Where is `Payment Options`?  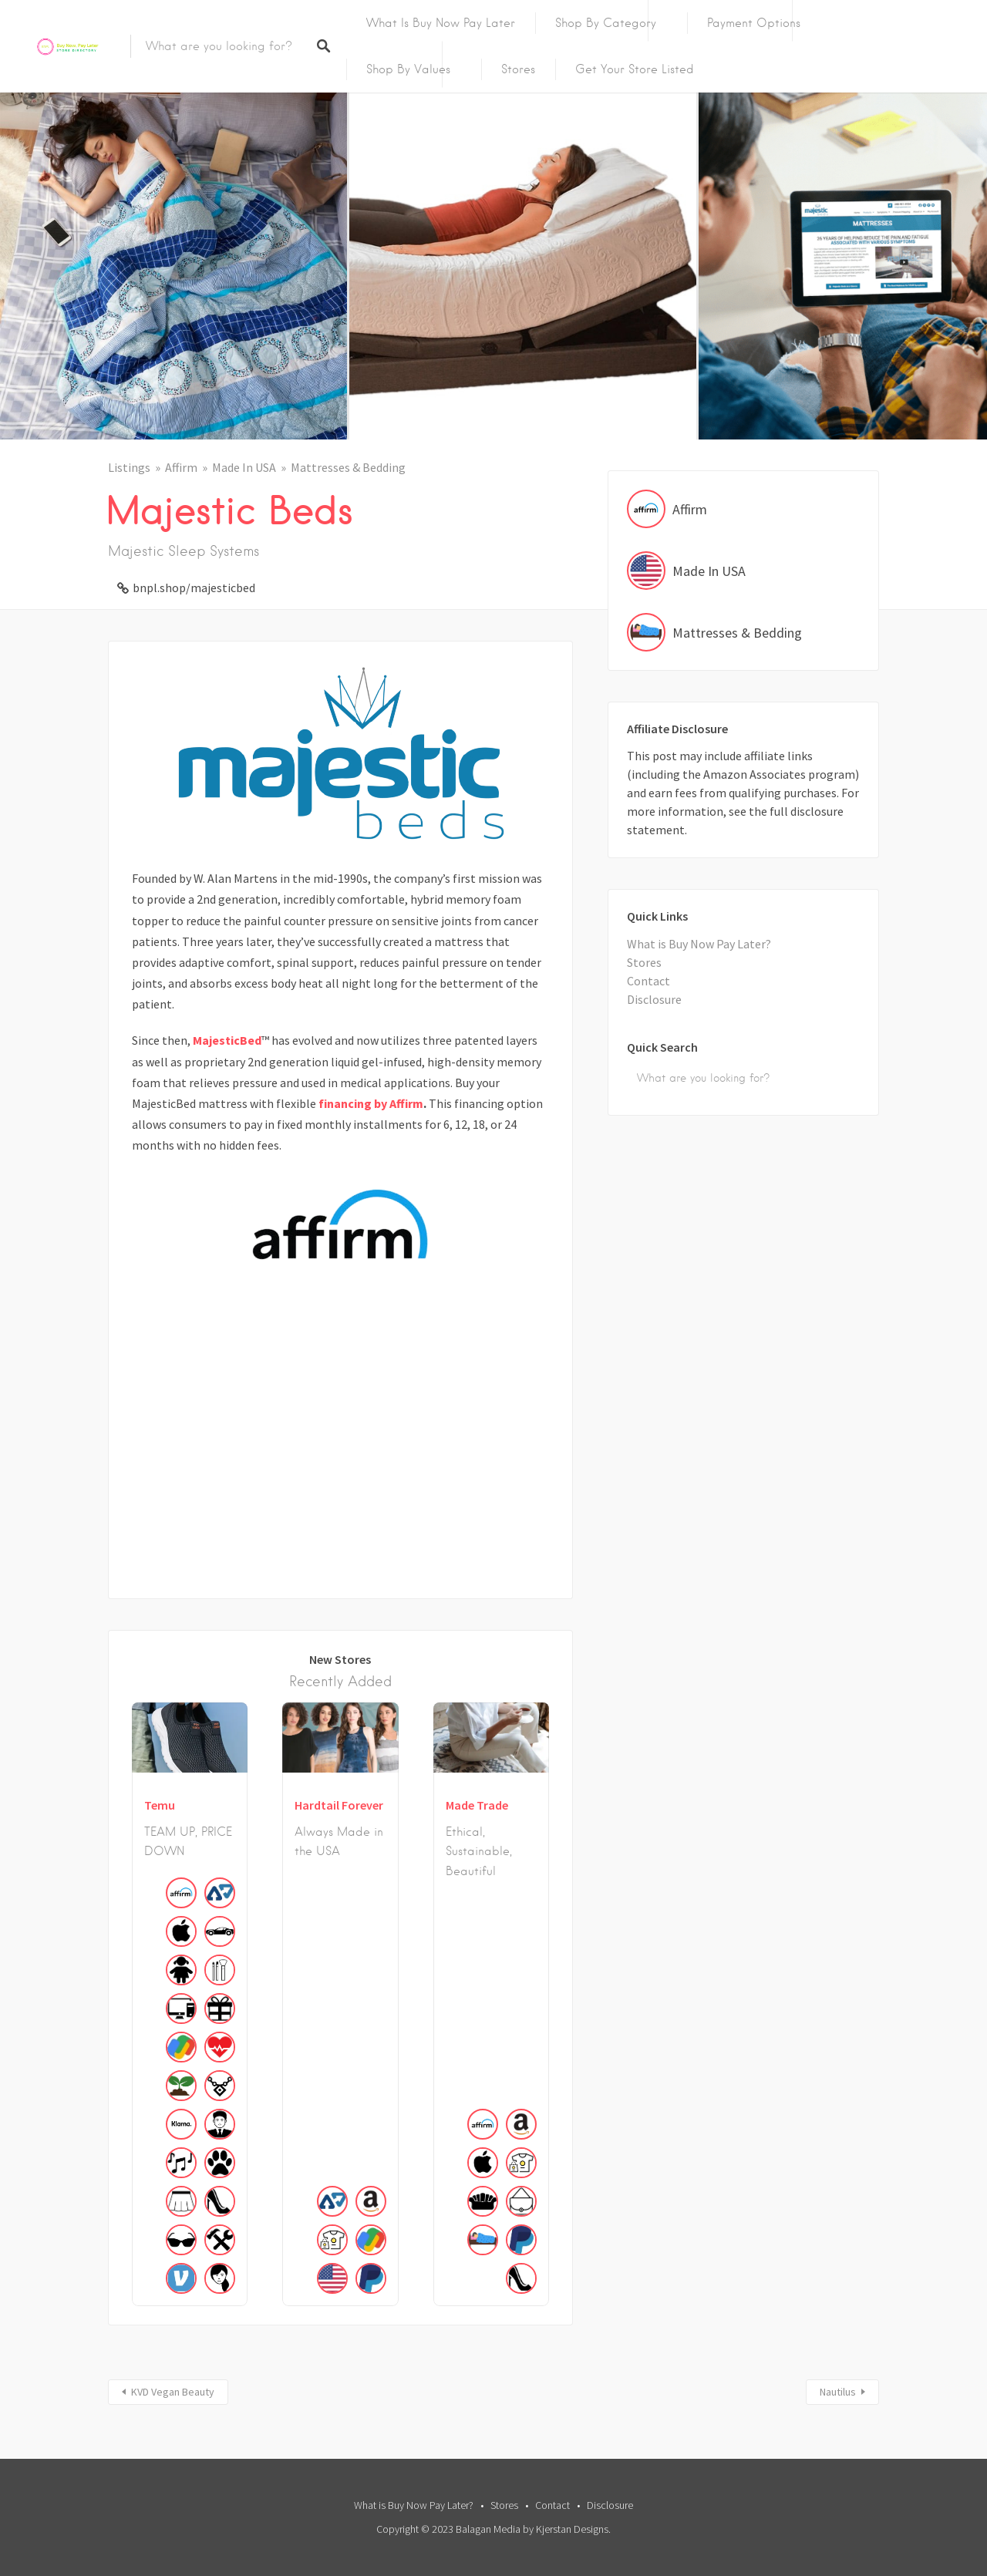 Payment Options is located at coordinates (753, 23).